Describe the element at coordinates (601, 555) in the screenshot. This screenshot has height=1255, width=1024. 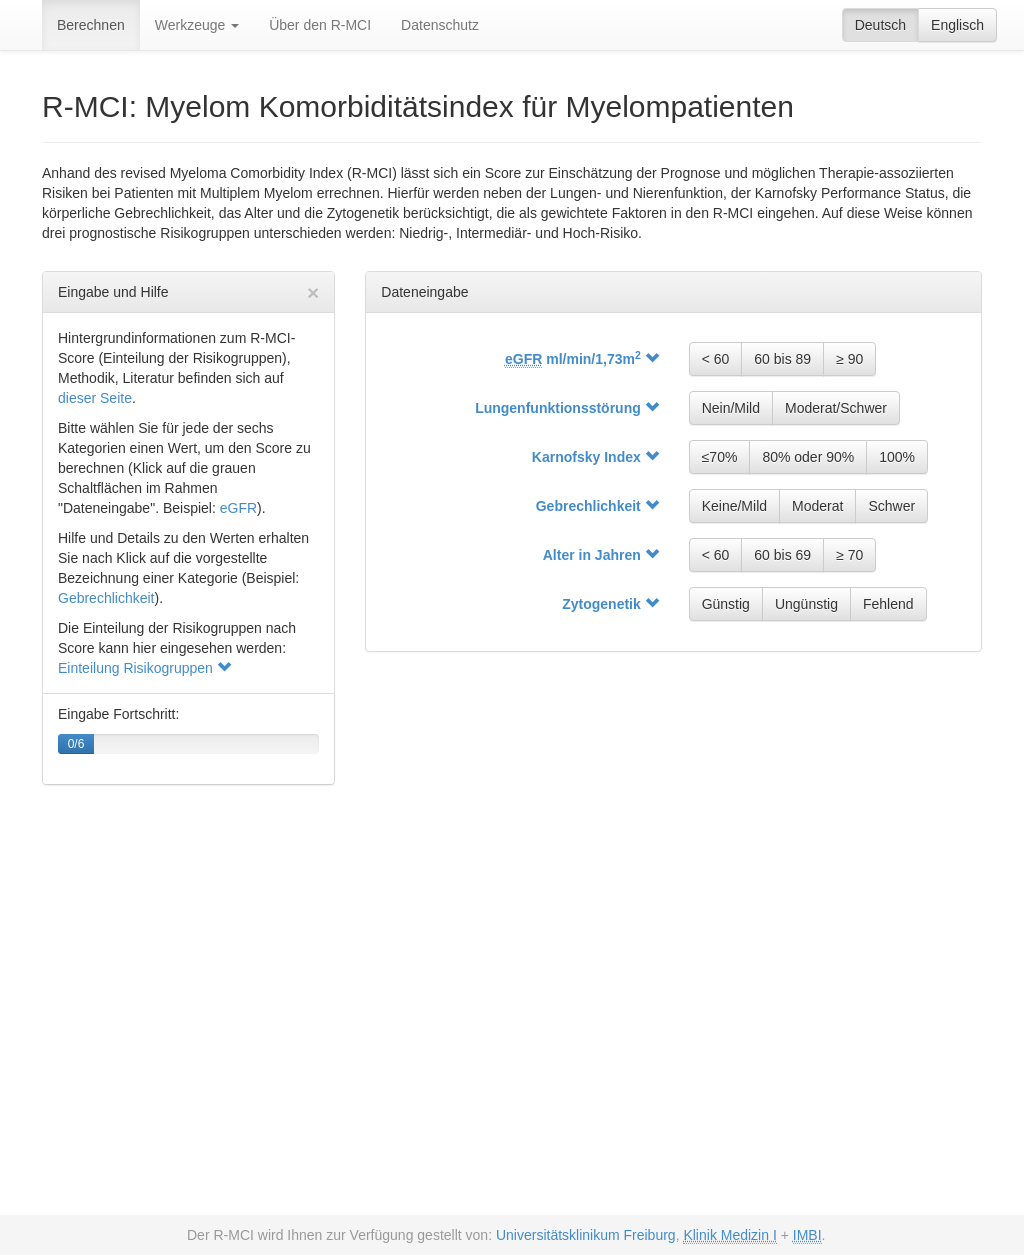
I see `Alter in Jahren` at that location.